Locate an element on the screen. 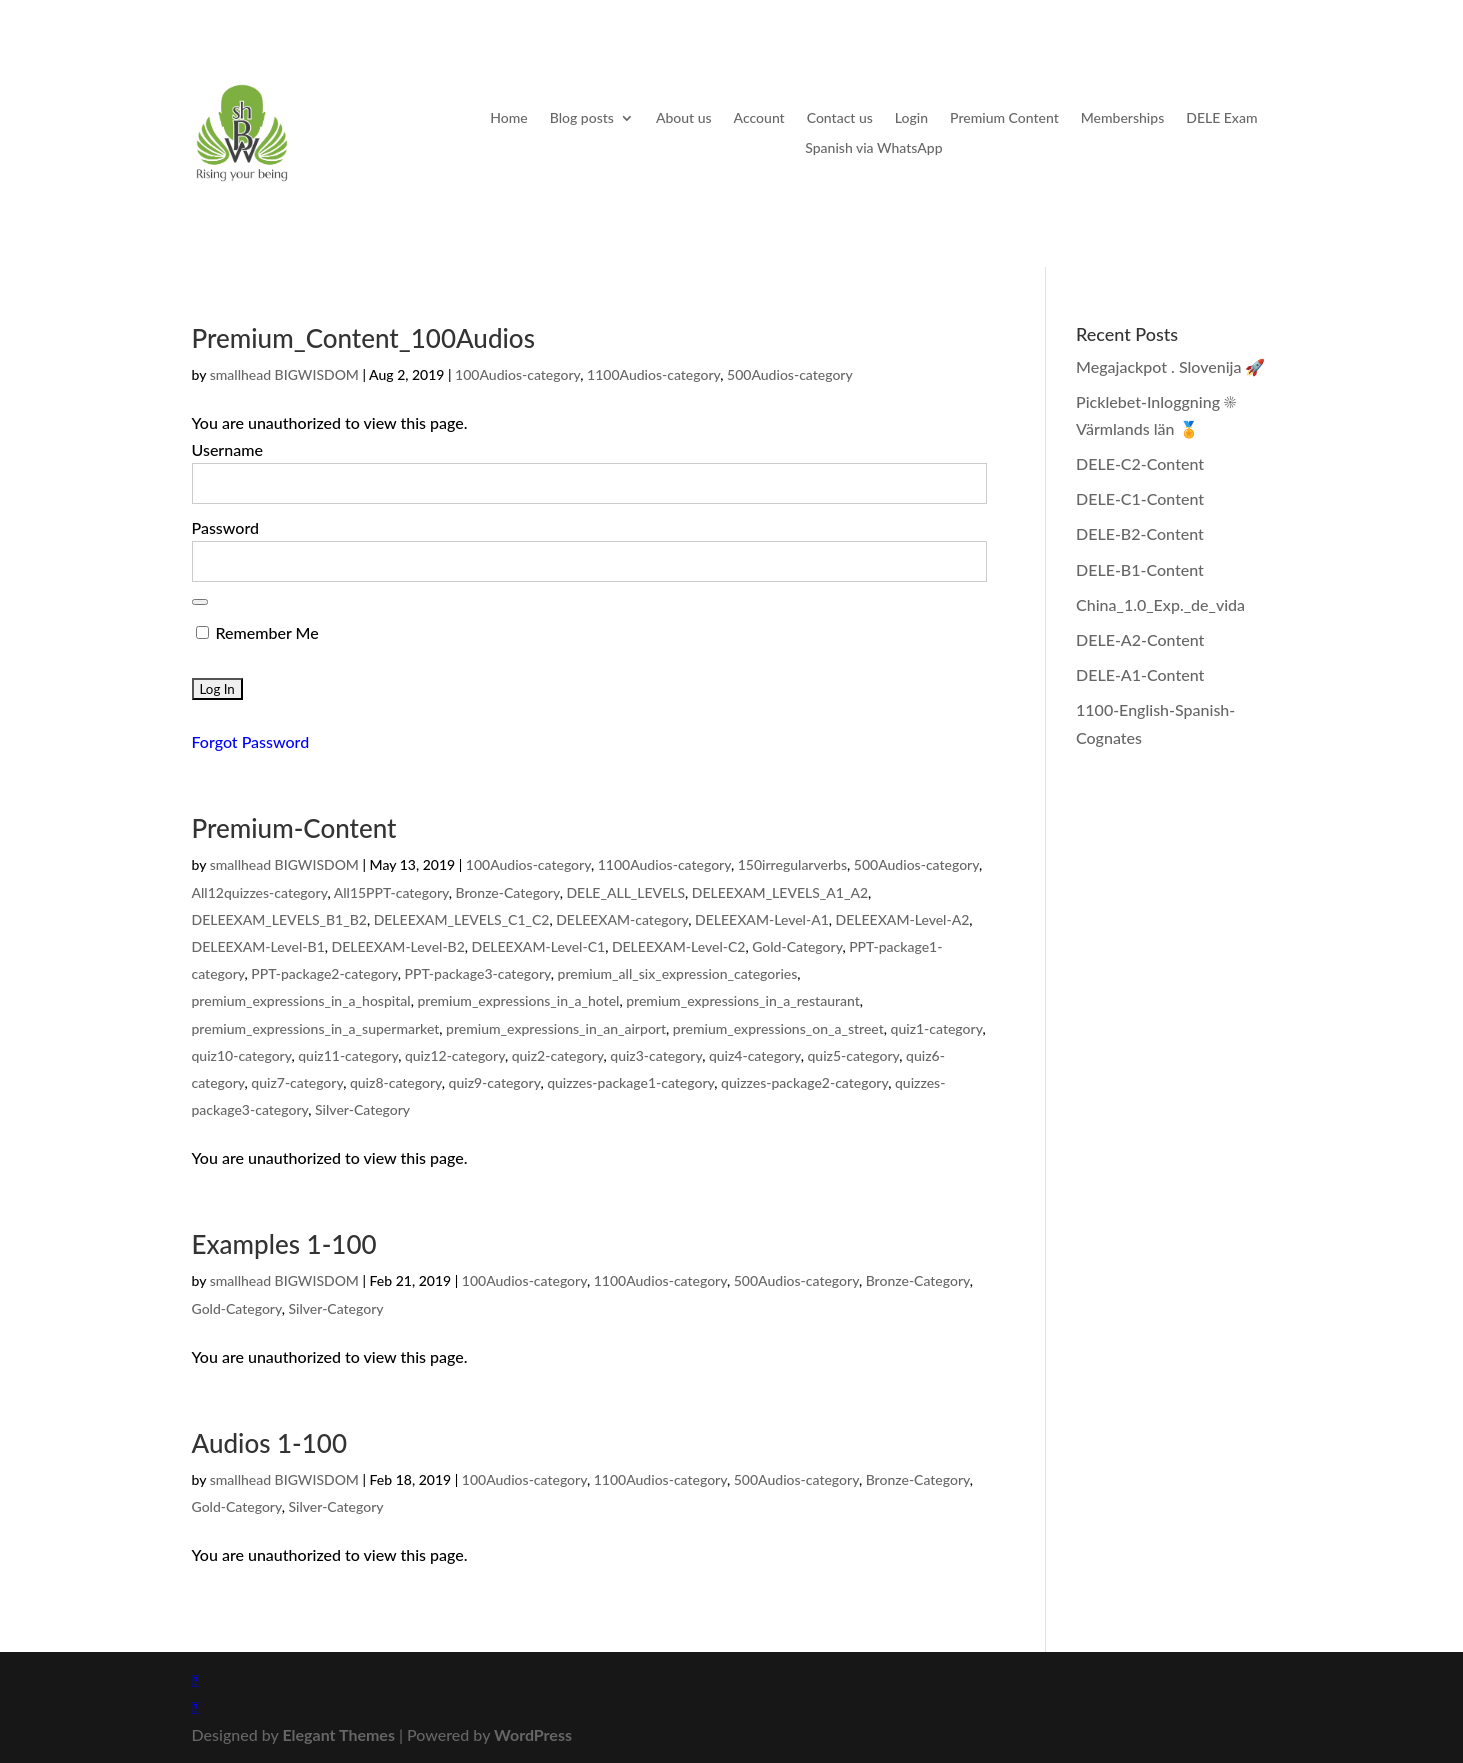 The image size is (1463, 1763). All12quizzes-category is located at coordinates (260, 892).